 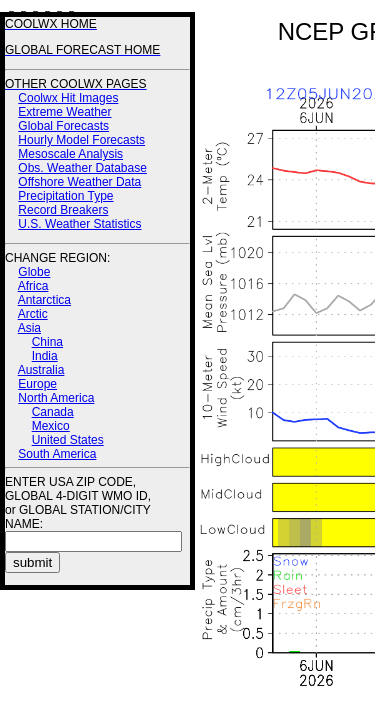 What do you see at coordinates (47, 342) in the screenshot?
I see `China` at bounding box center [47, 342].